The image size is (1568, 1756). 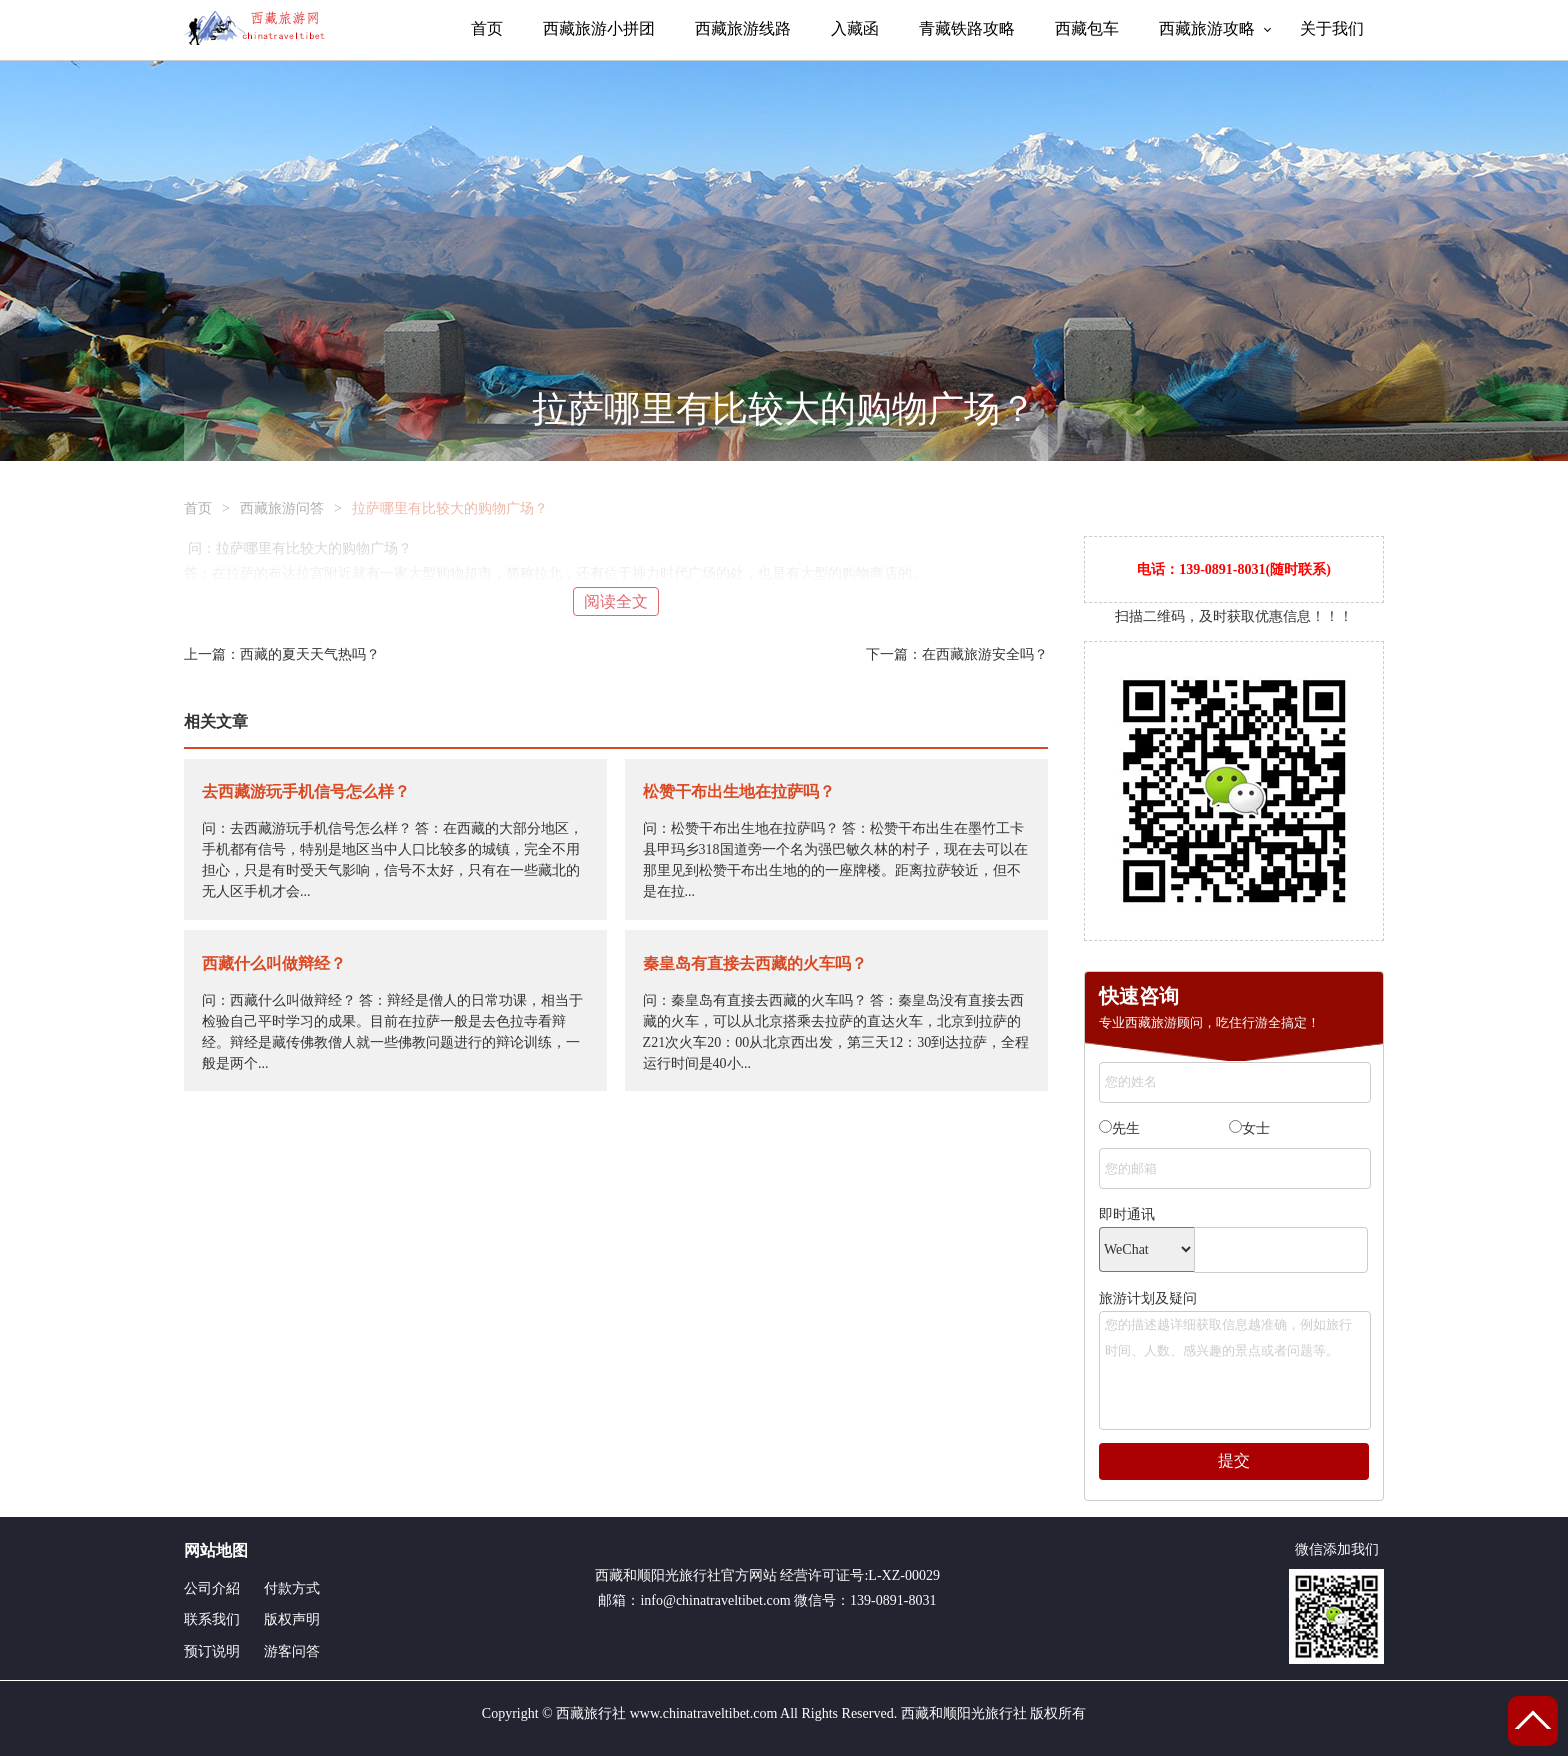 I want to click on 松赞干布出生地在拉萨吗？, so click(x=739, y=791).